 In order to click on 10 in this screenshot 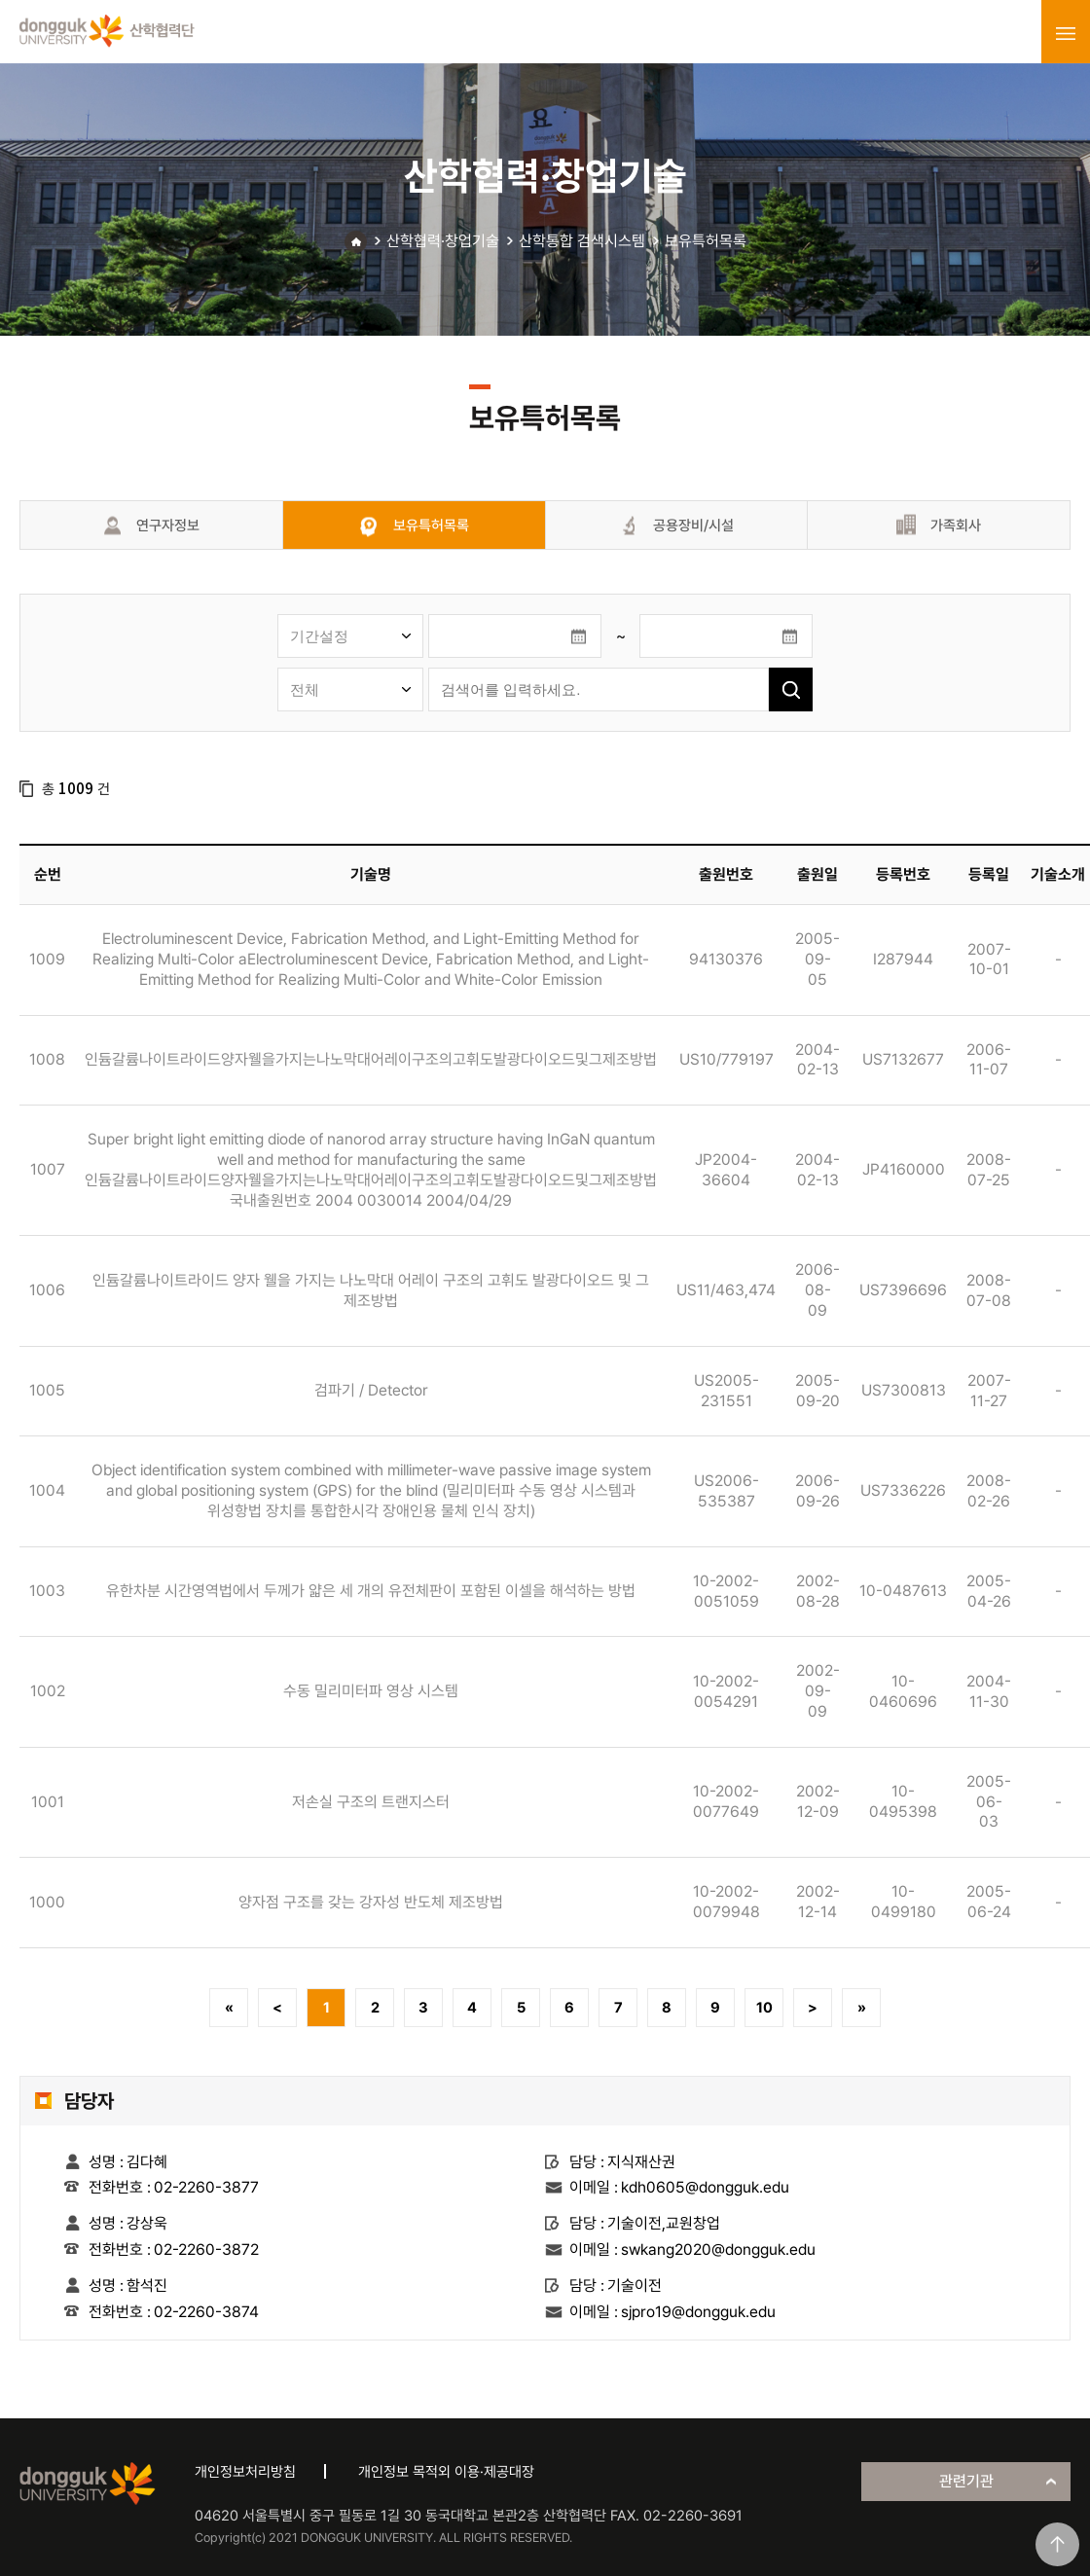, I will do `click(764, 2007)`.